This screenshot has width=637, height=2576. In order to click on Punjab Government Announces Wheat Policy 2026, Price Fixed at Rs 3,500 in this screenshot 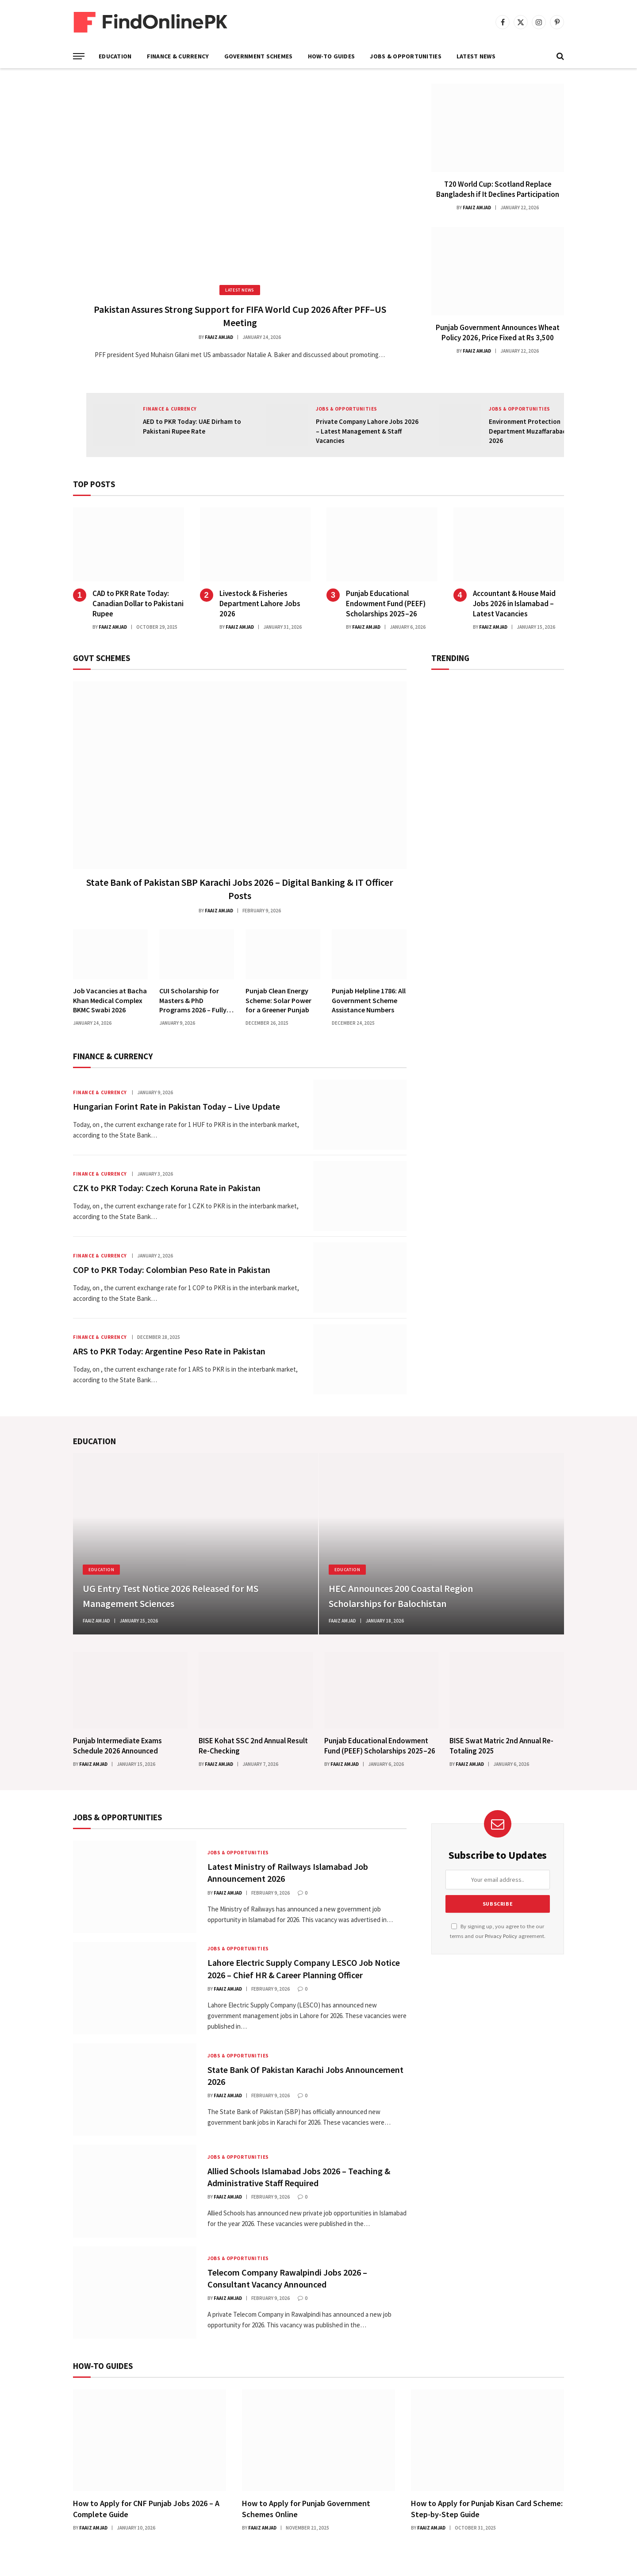, I will do `click(498, 332)`.